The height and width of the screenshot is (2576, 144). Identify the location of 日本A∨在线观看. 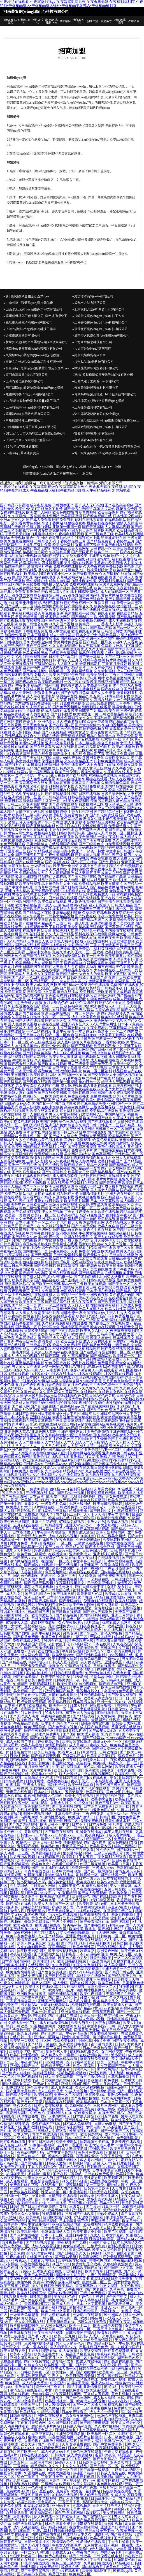
(122, 1507).